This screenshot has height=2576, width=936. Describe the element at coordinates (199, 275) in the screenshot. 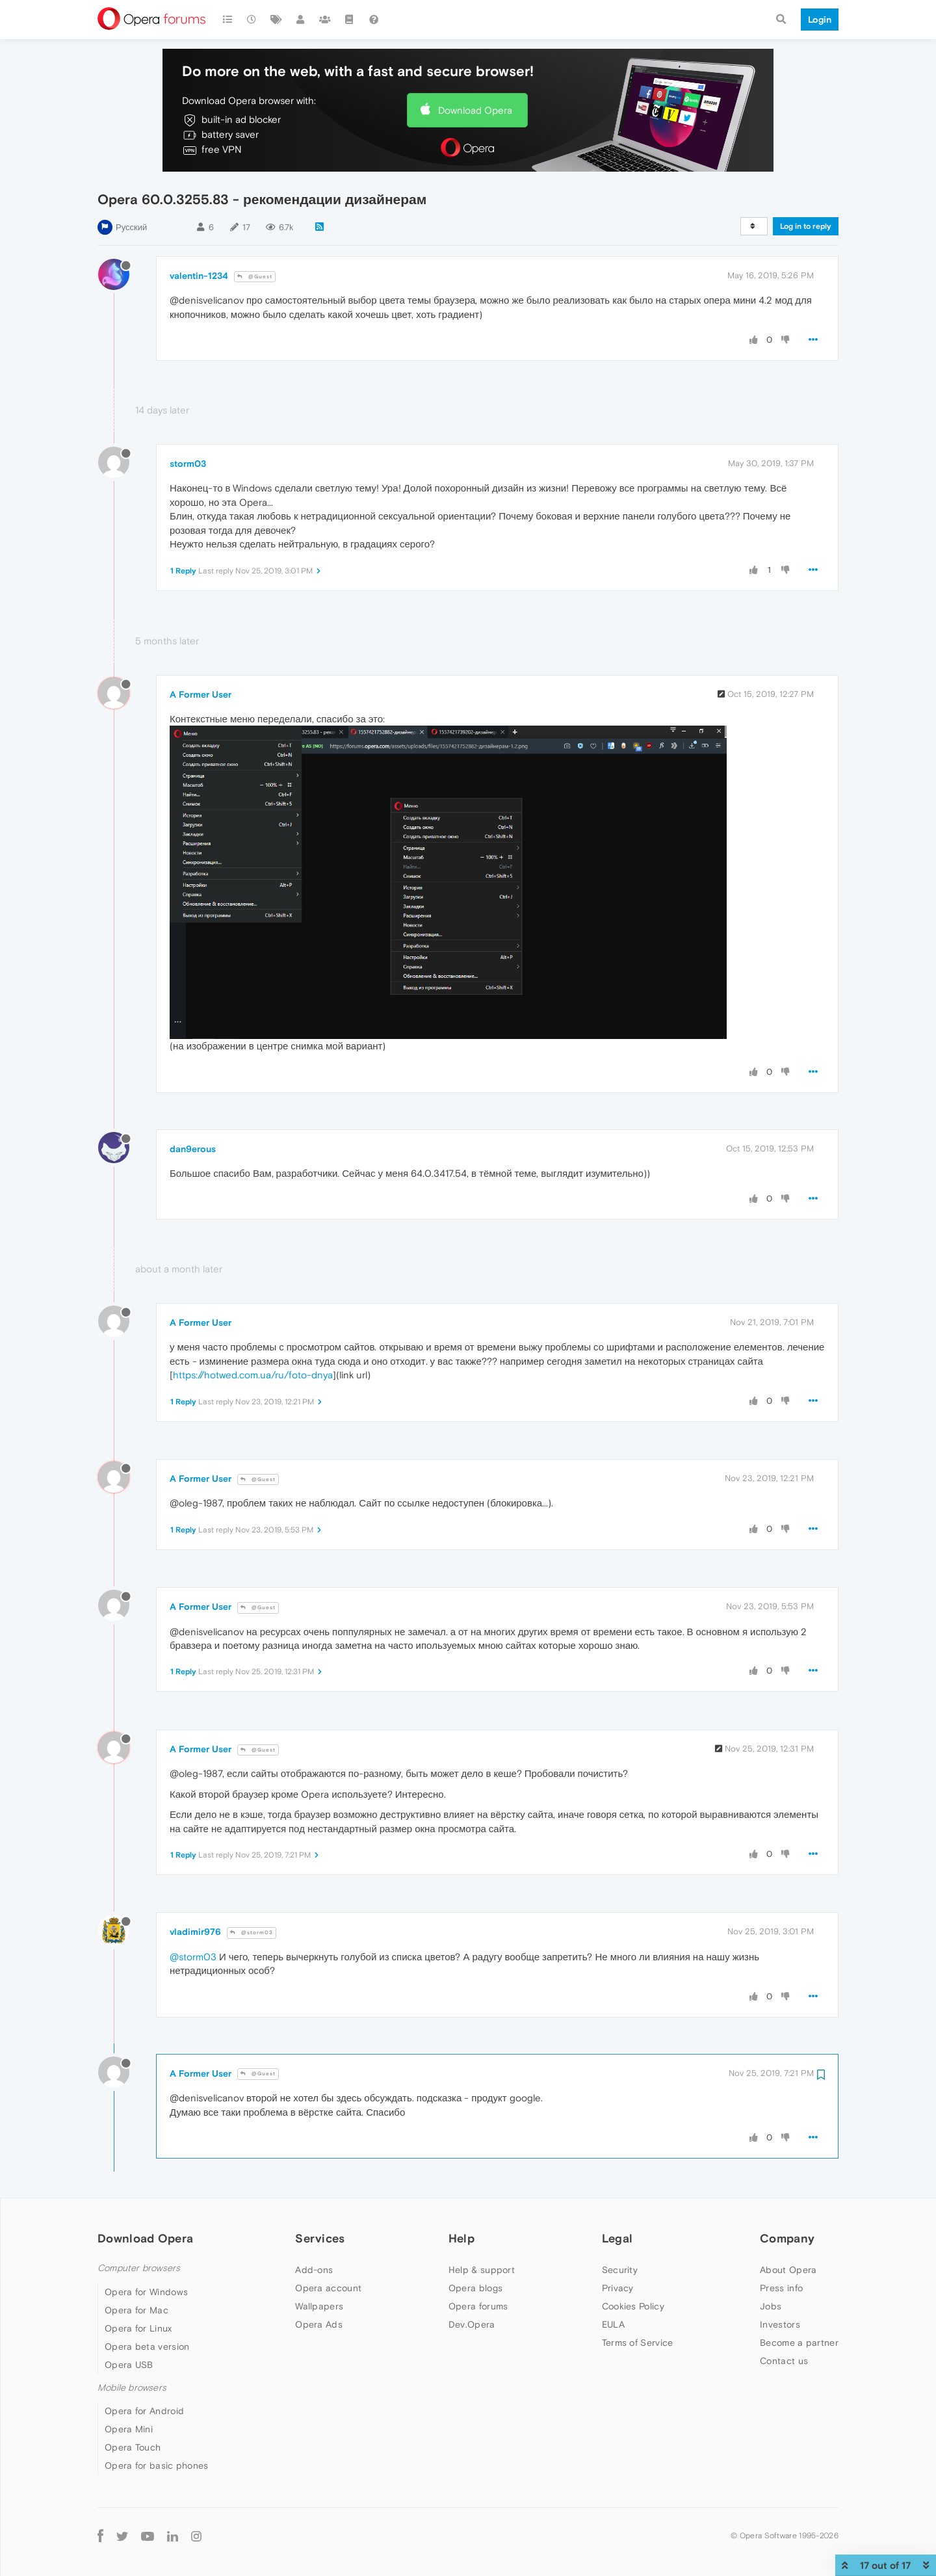

I see `valentin-1234` at that location.